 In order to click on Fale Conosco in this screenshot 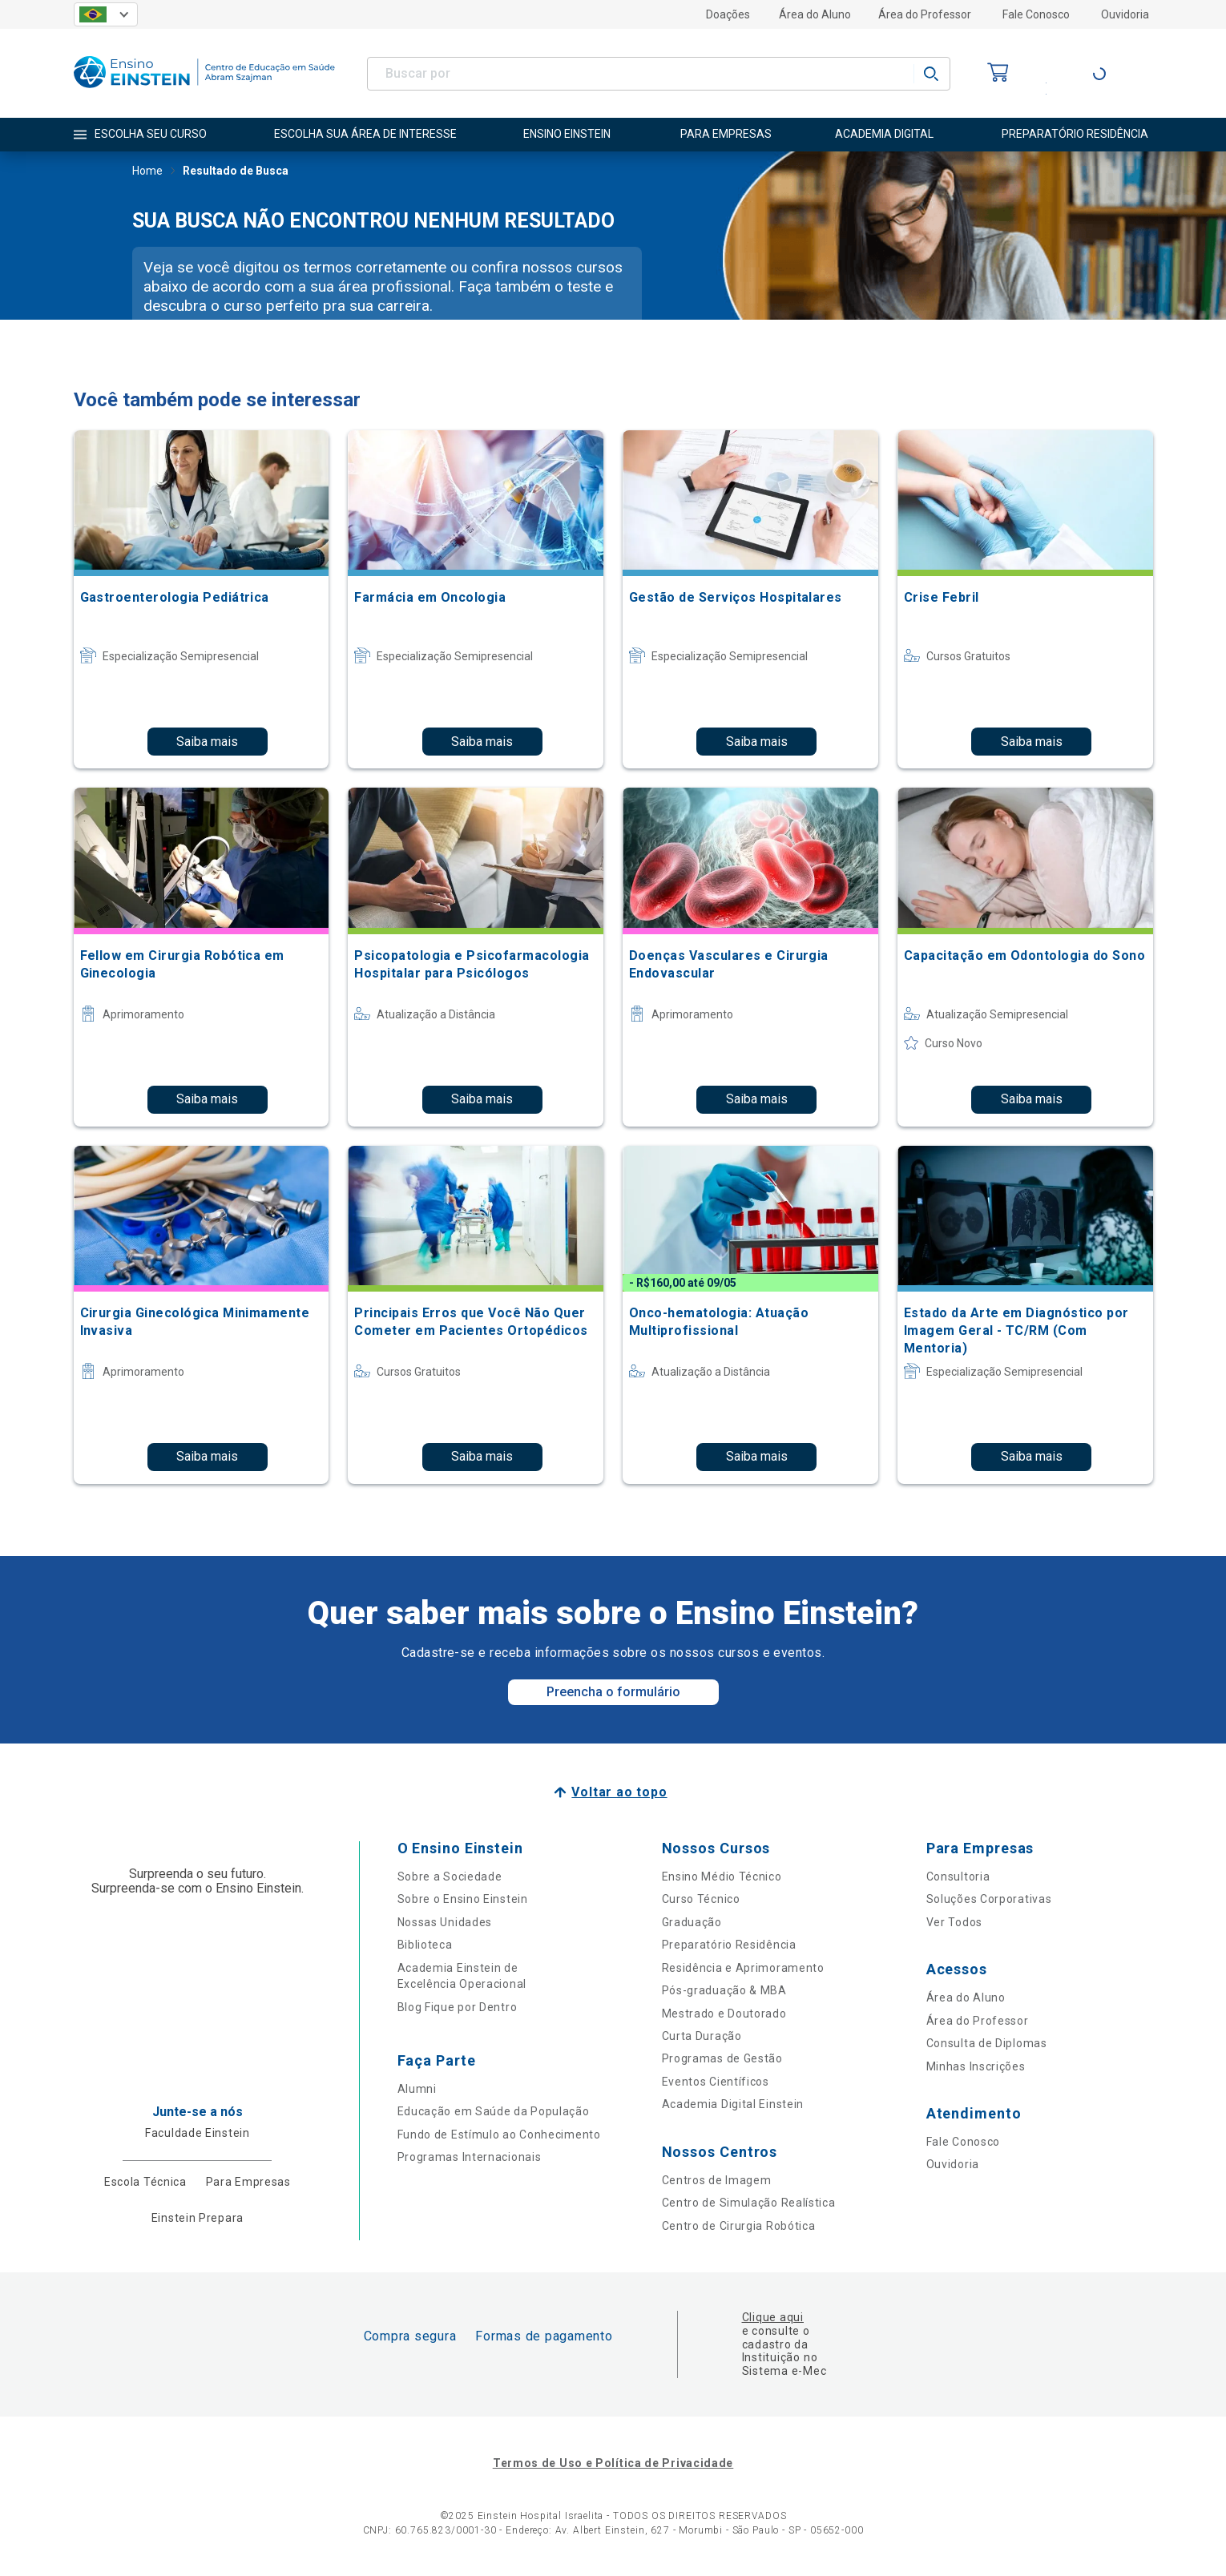, I will do `click(1036, 14)`.